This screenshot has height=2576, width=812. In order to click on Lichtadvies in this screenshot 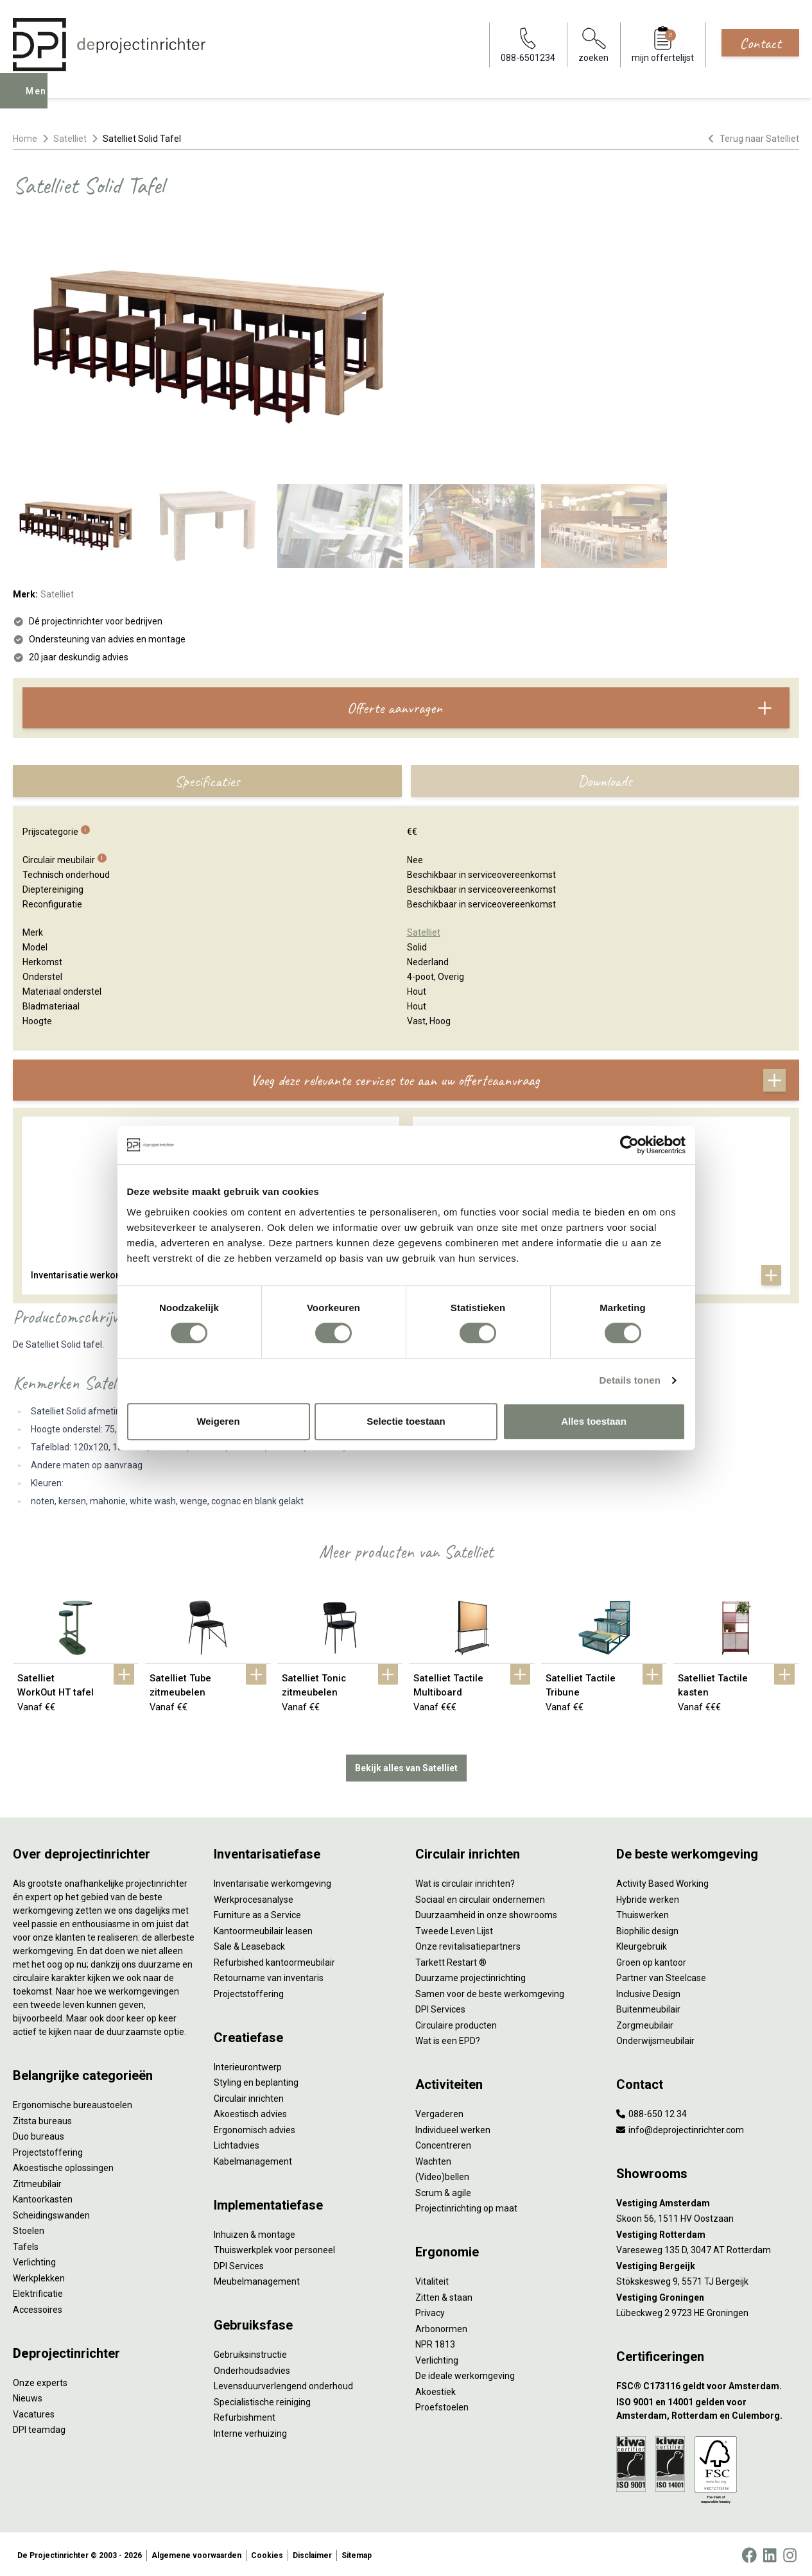, I will do `click(236, 2143)`.